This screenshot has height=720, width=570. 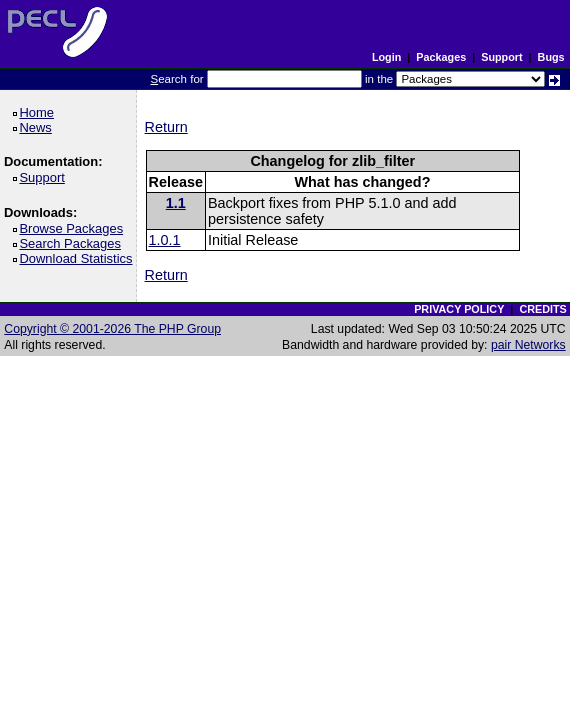 I want to click on Bugs, so click(x=551, y=57).